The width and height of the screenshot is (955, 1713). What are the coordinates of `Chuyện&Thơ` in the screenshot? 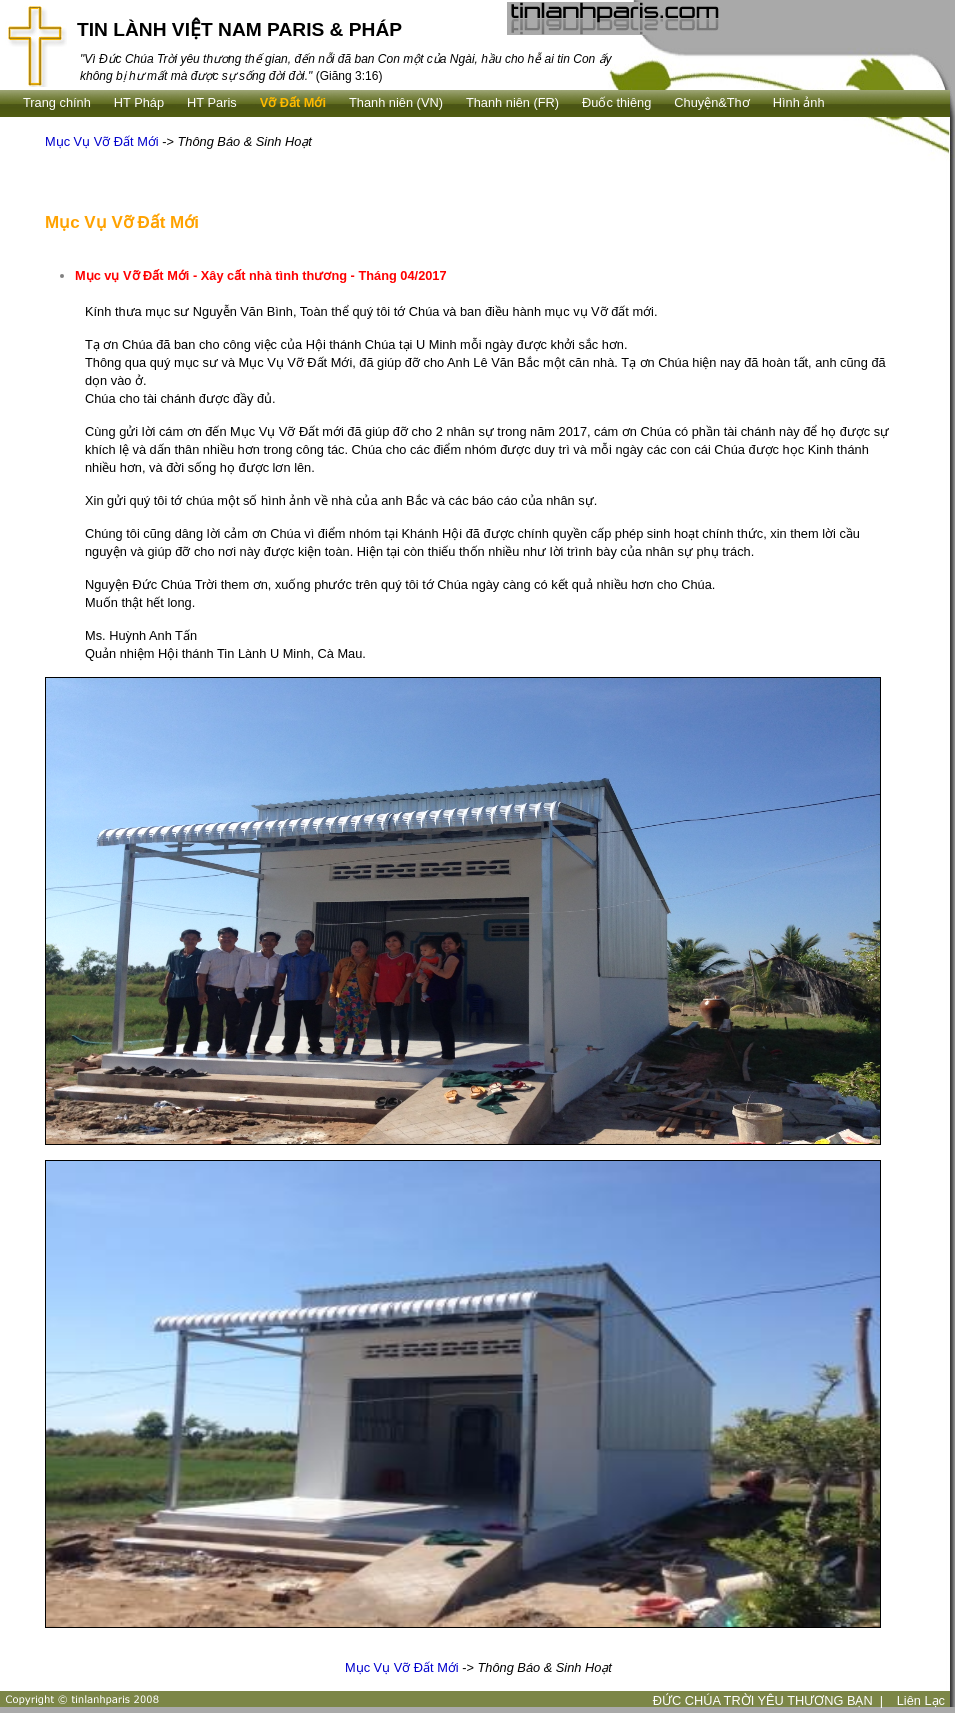 It's located at (711, 102).